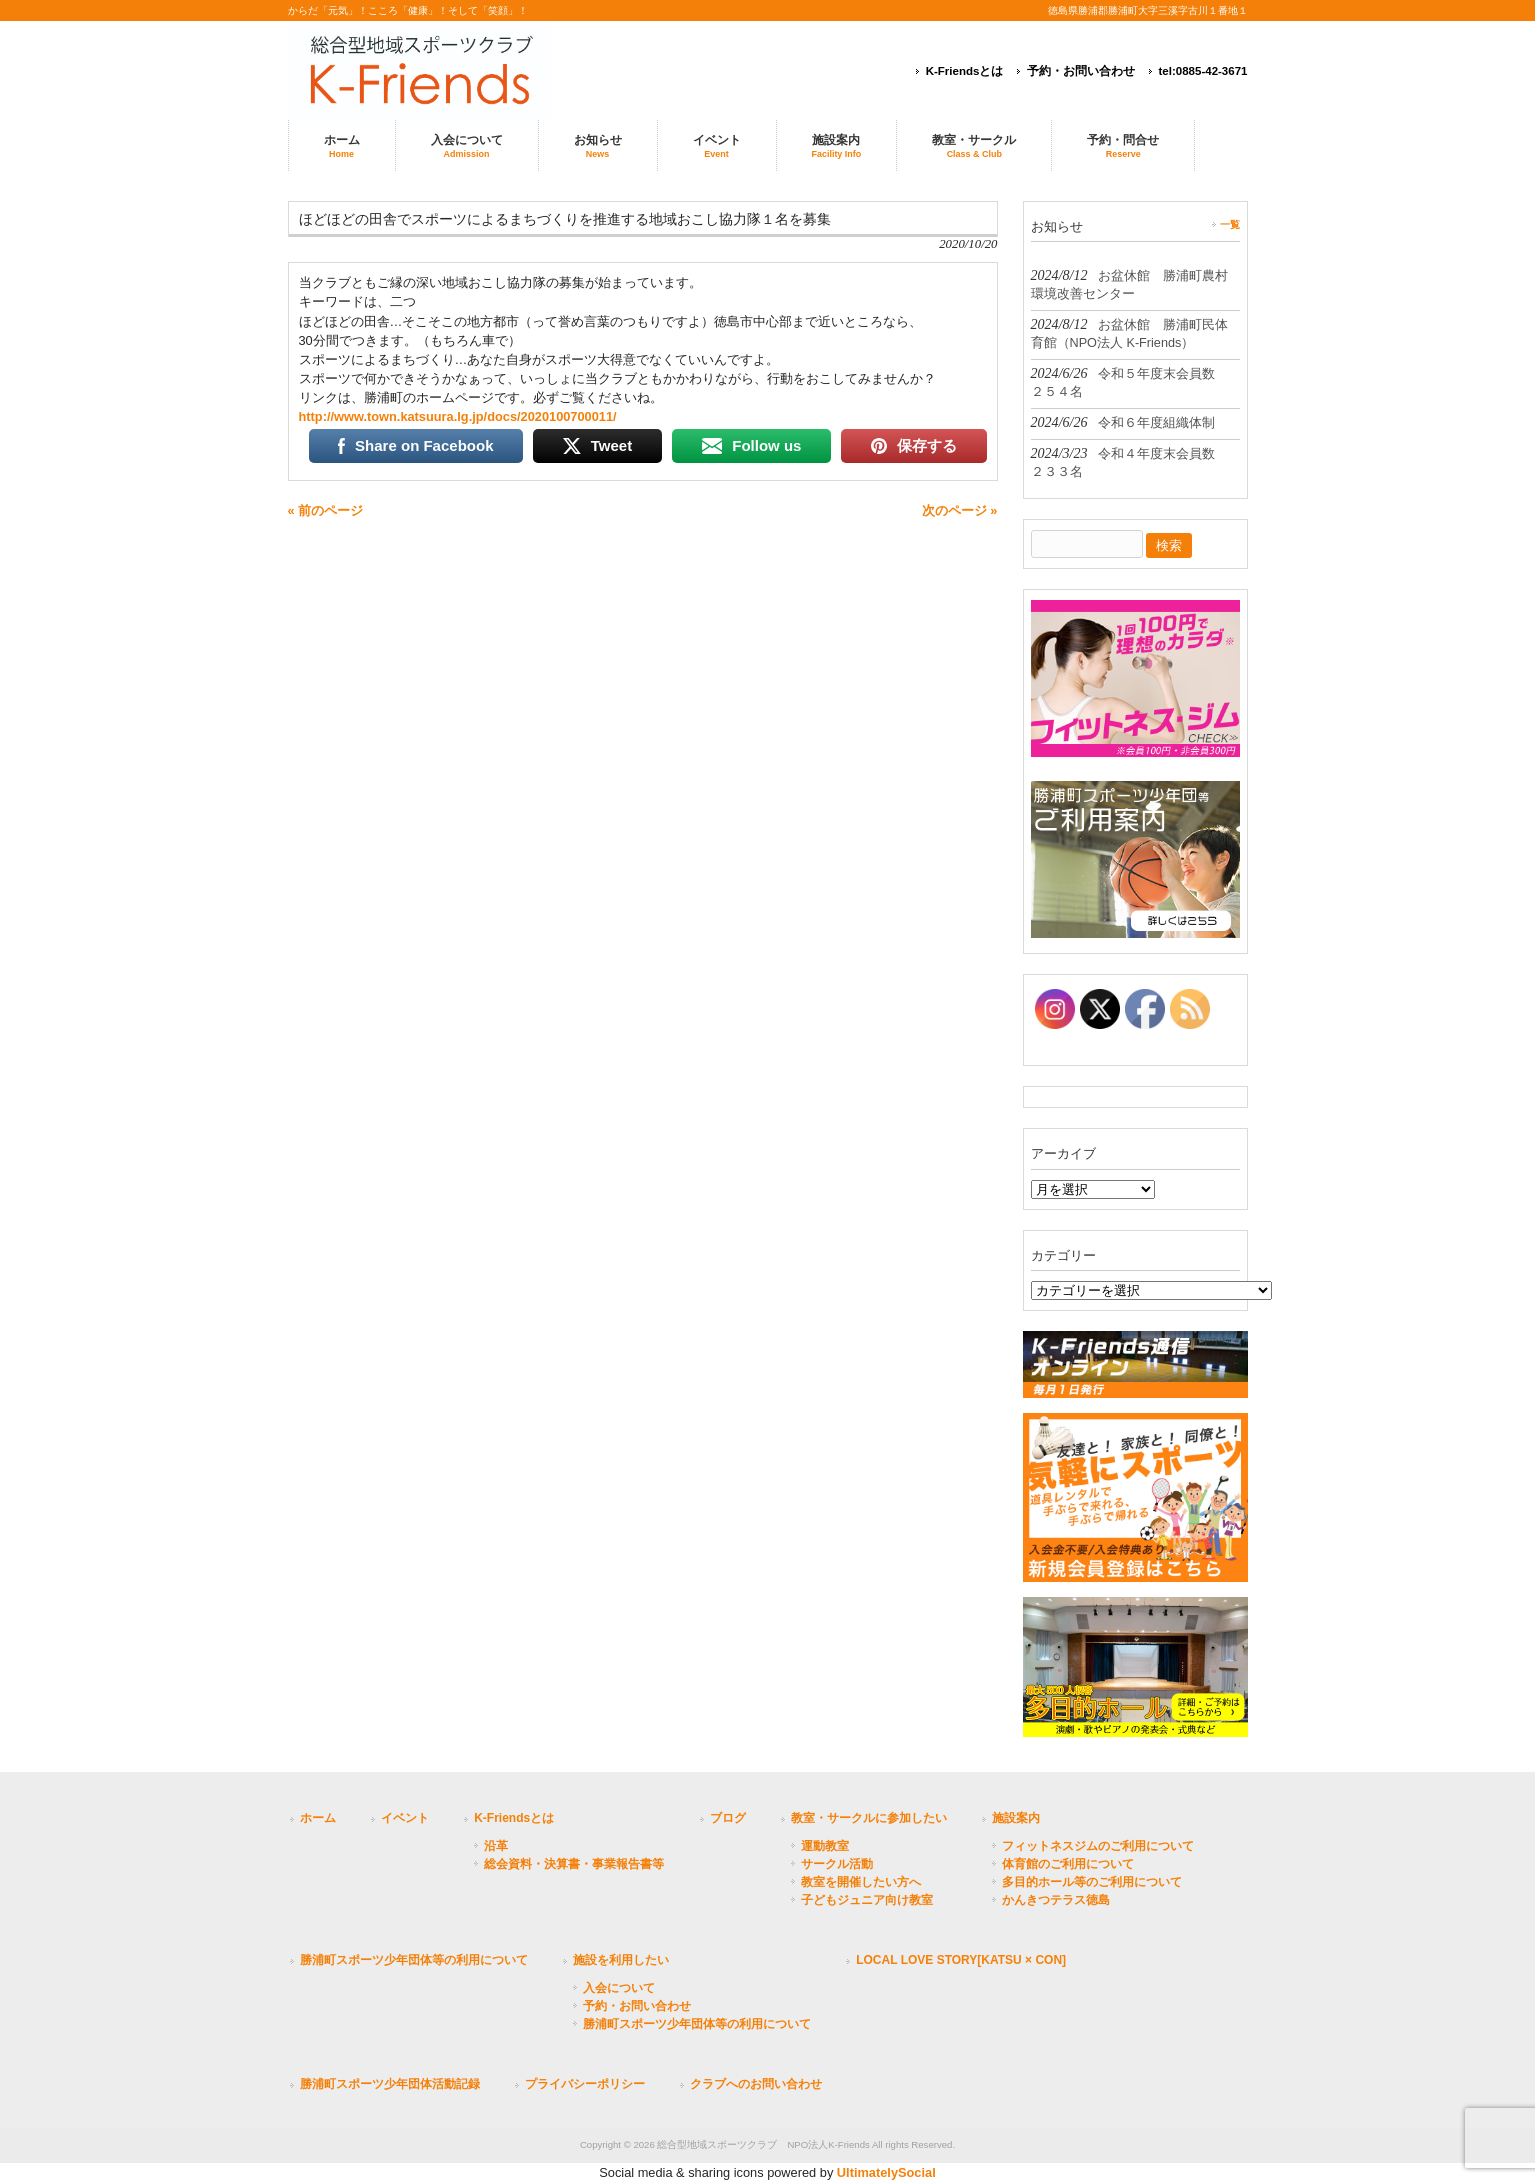  Describe the element at coordinates (1068, 1864) in the screenshot. I see `体育館のご利用について` at that location.